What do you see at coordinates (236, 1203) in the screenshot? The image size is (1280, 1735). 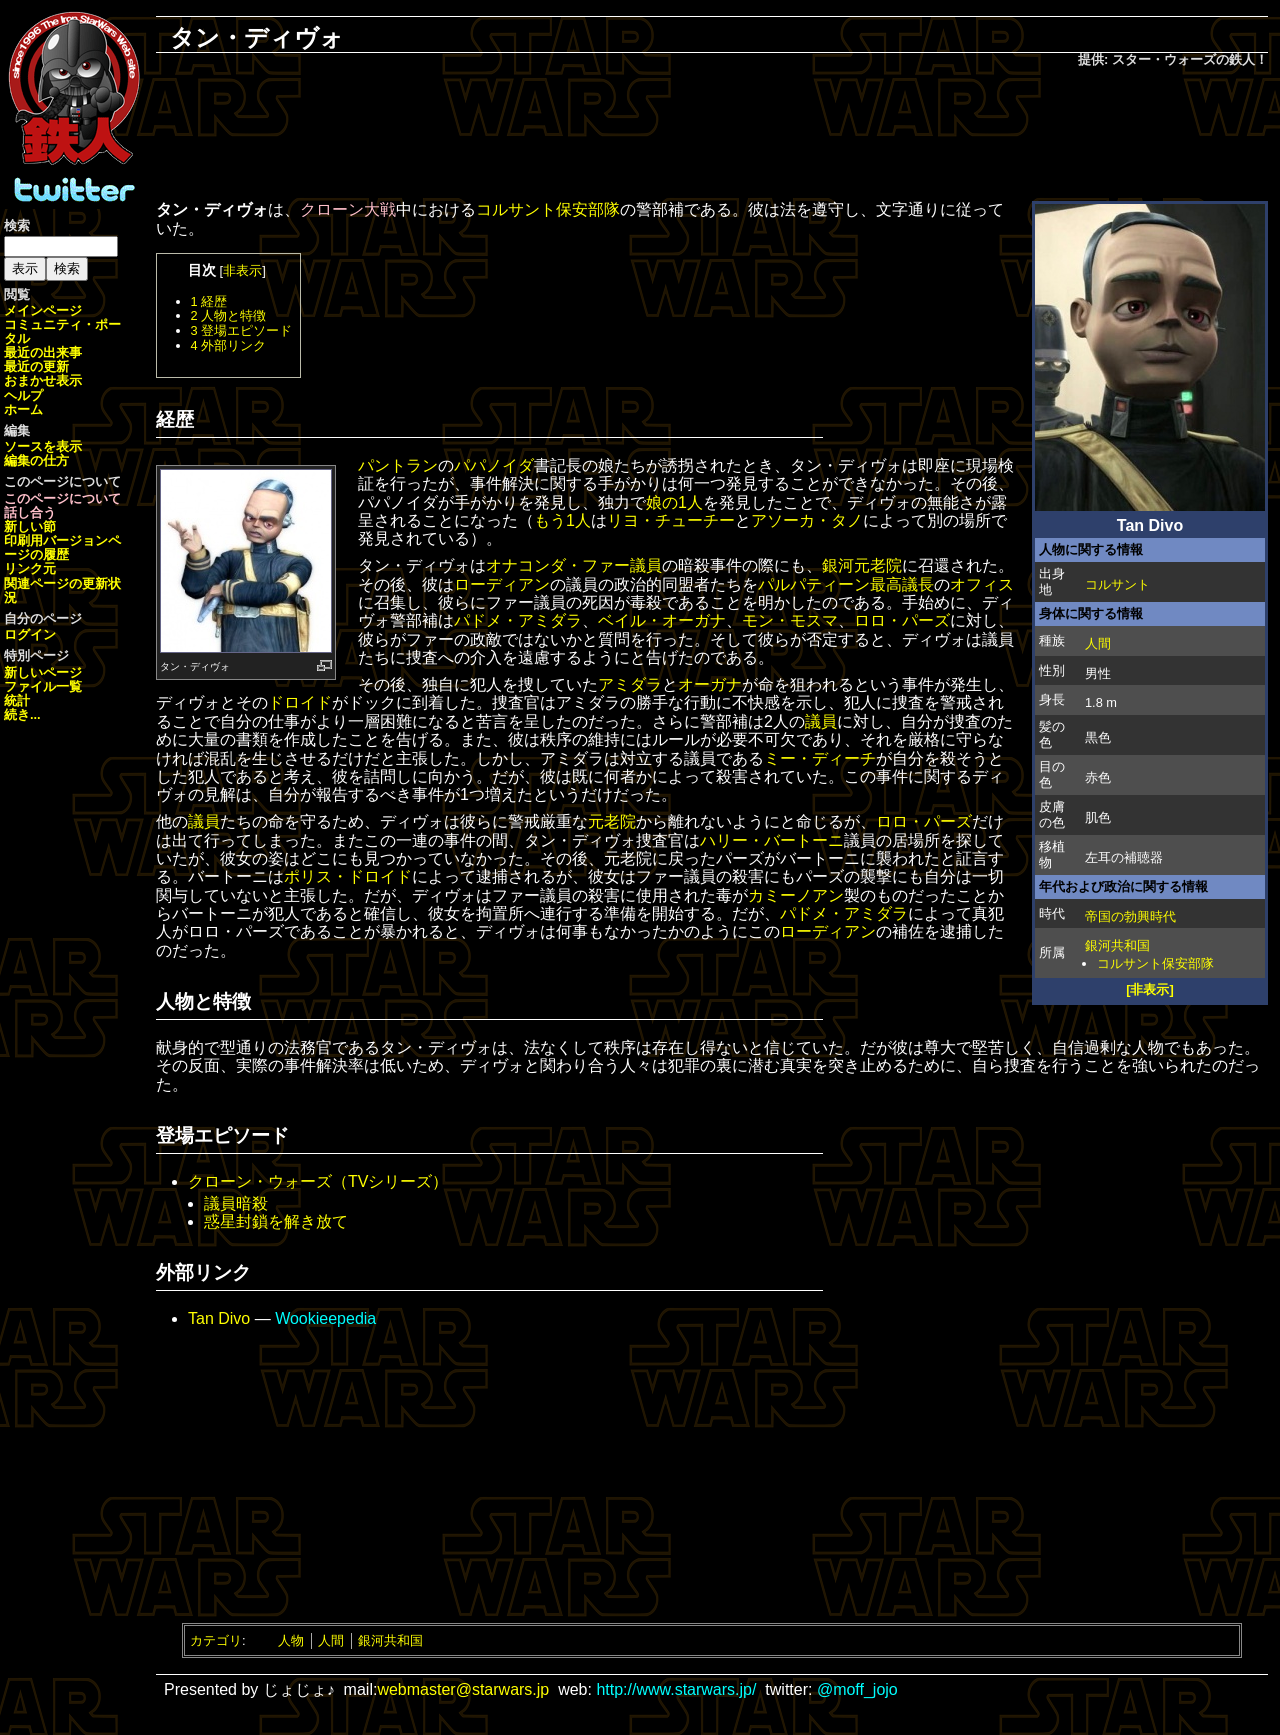 I see `議員暗殺` at bounding box center [236, 1203].